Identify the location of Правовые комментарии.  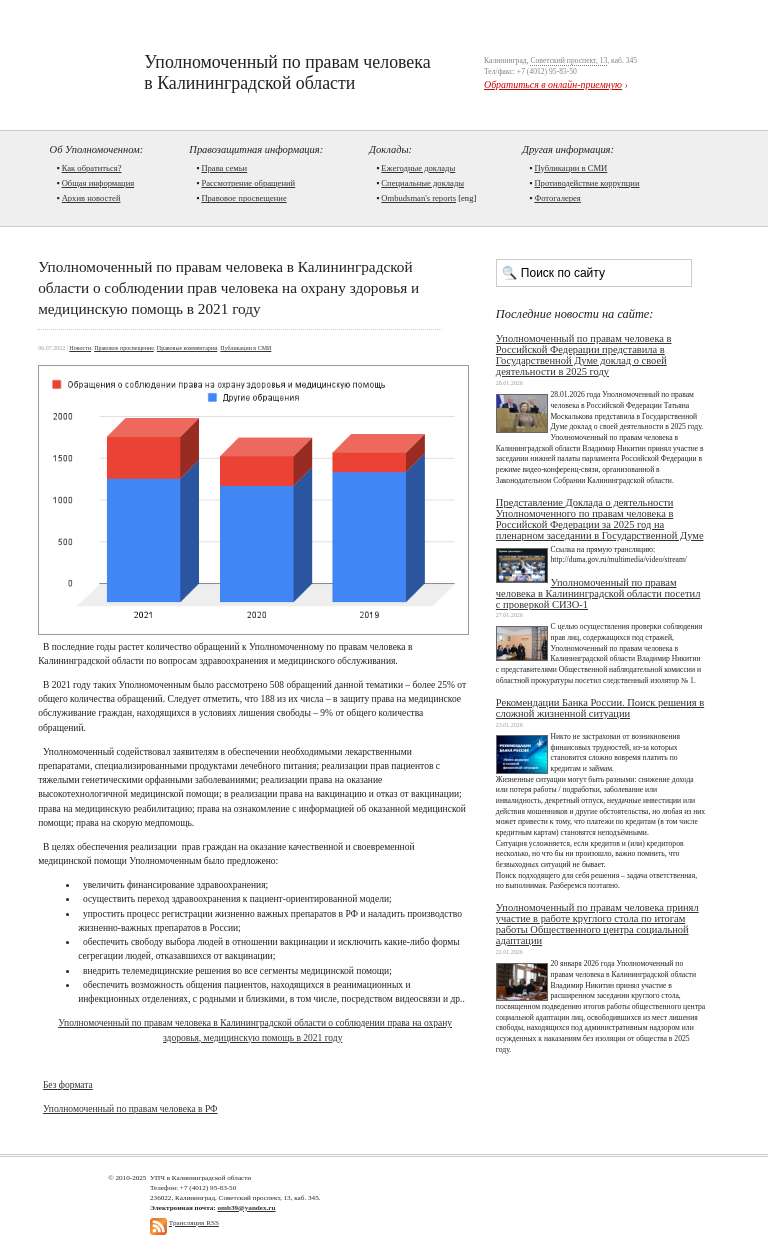
(187, 348).